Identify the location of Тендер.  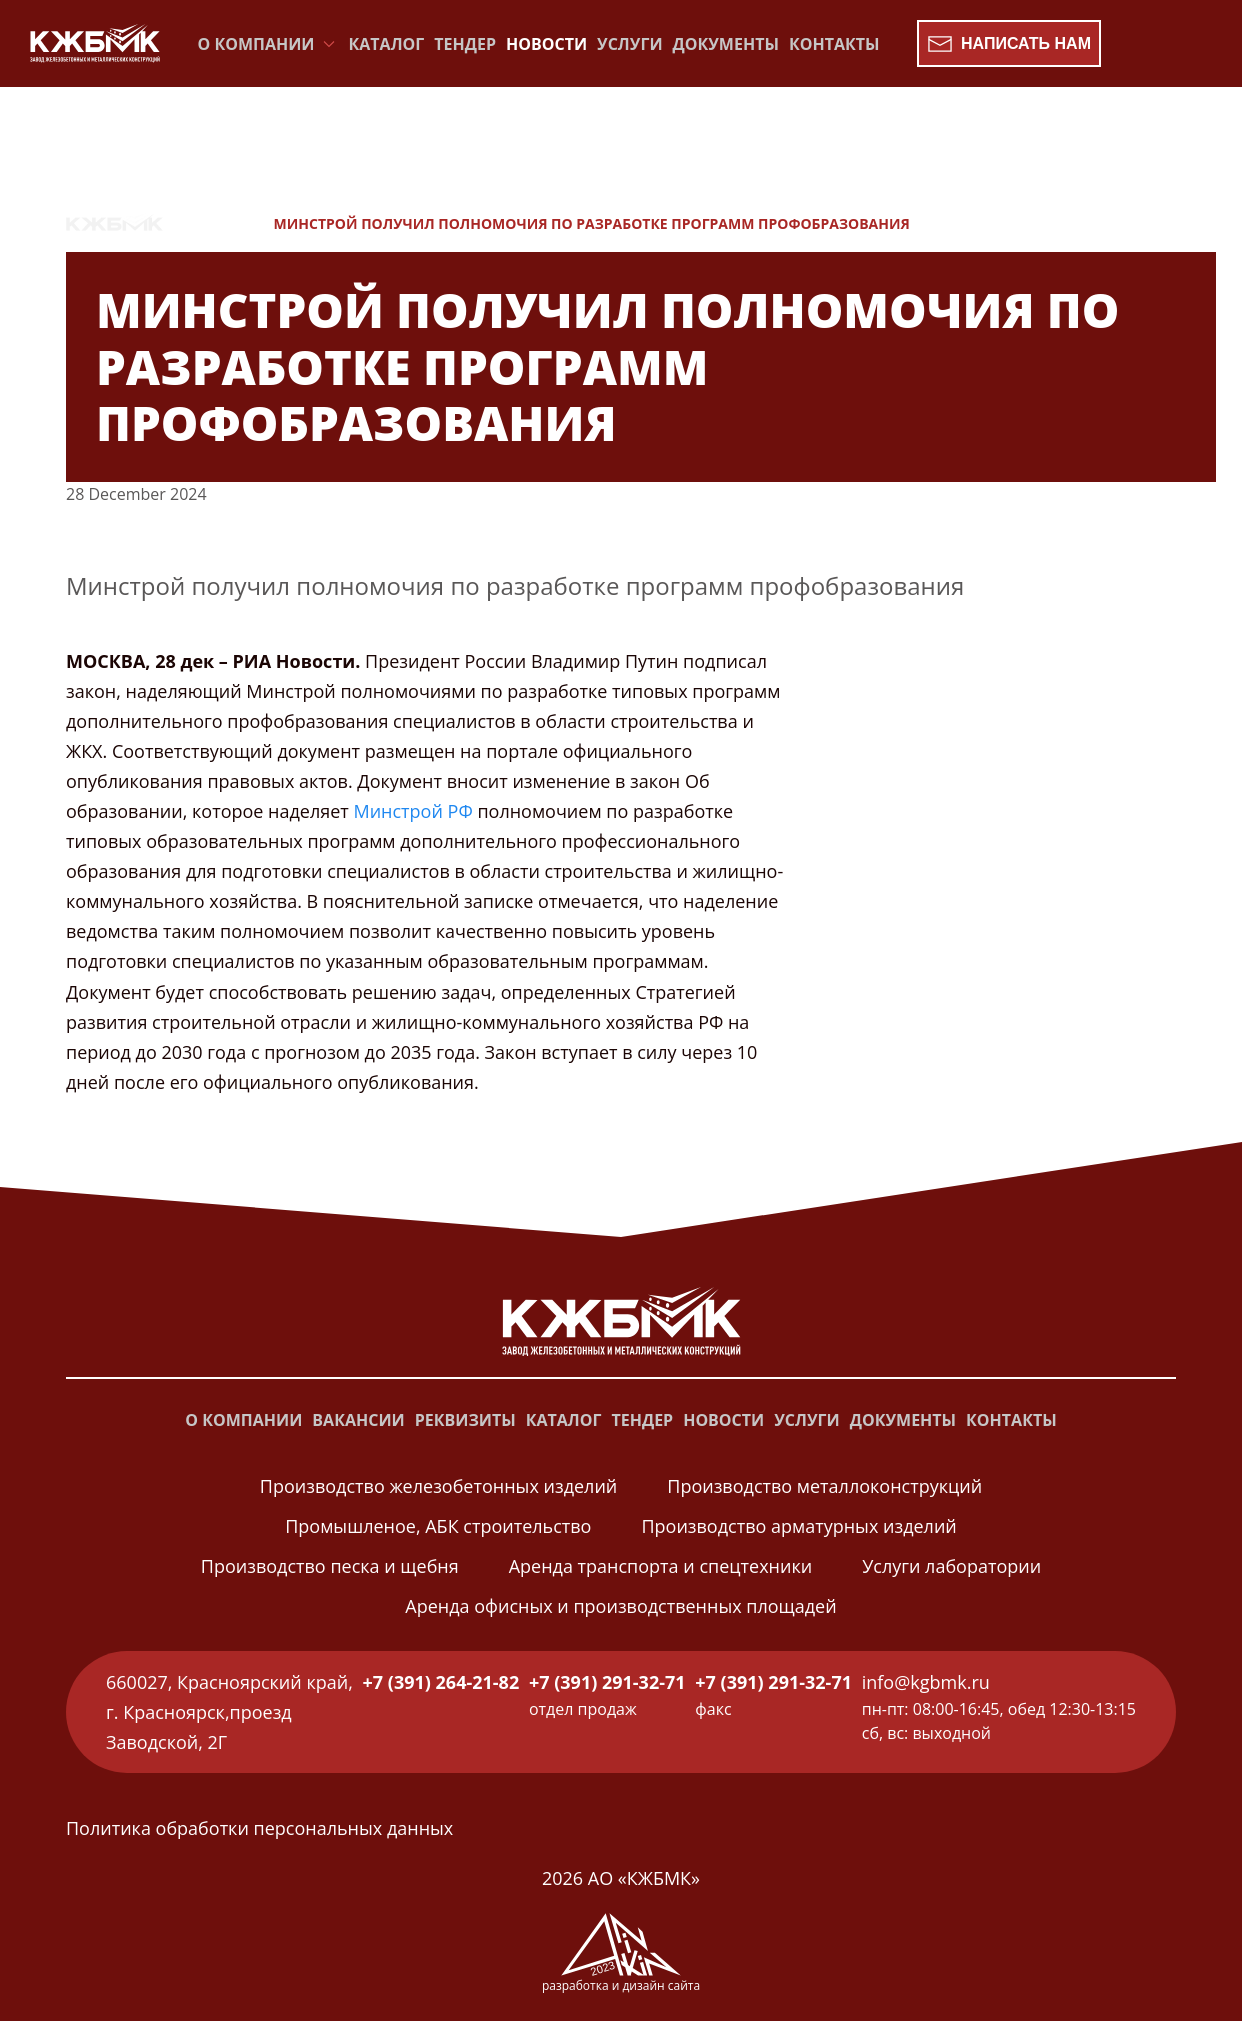
(465, 44).